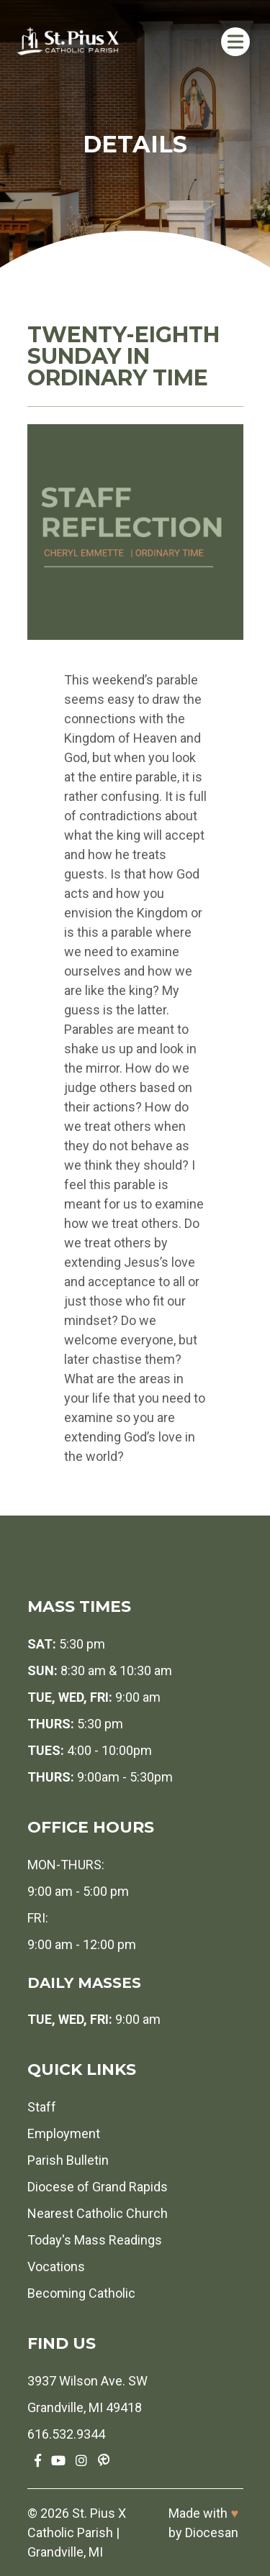 This screenshot has width=270, height=2576. I want to click on Employment, so click(63, 2133).